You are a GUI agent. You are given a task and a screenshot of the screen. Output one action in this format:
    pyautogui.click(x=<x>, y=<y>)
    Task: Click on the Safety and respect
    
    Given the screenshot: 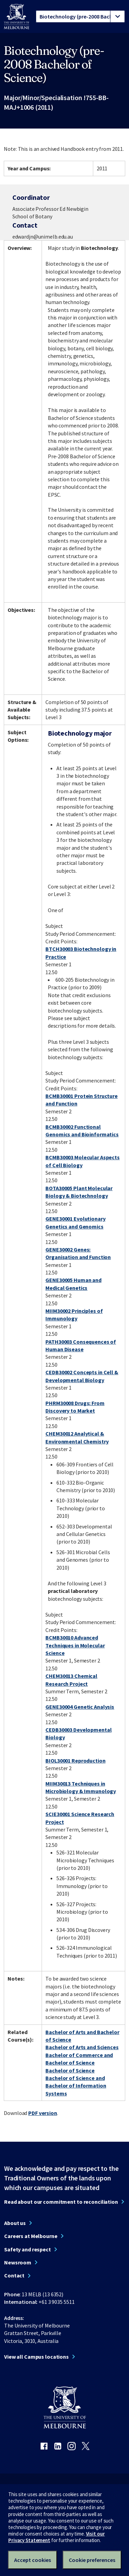 What is the action you would take?
    pyautogui.click(x=27, y=2249)
    